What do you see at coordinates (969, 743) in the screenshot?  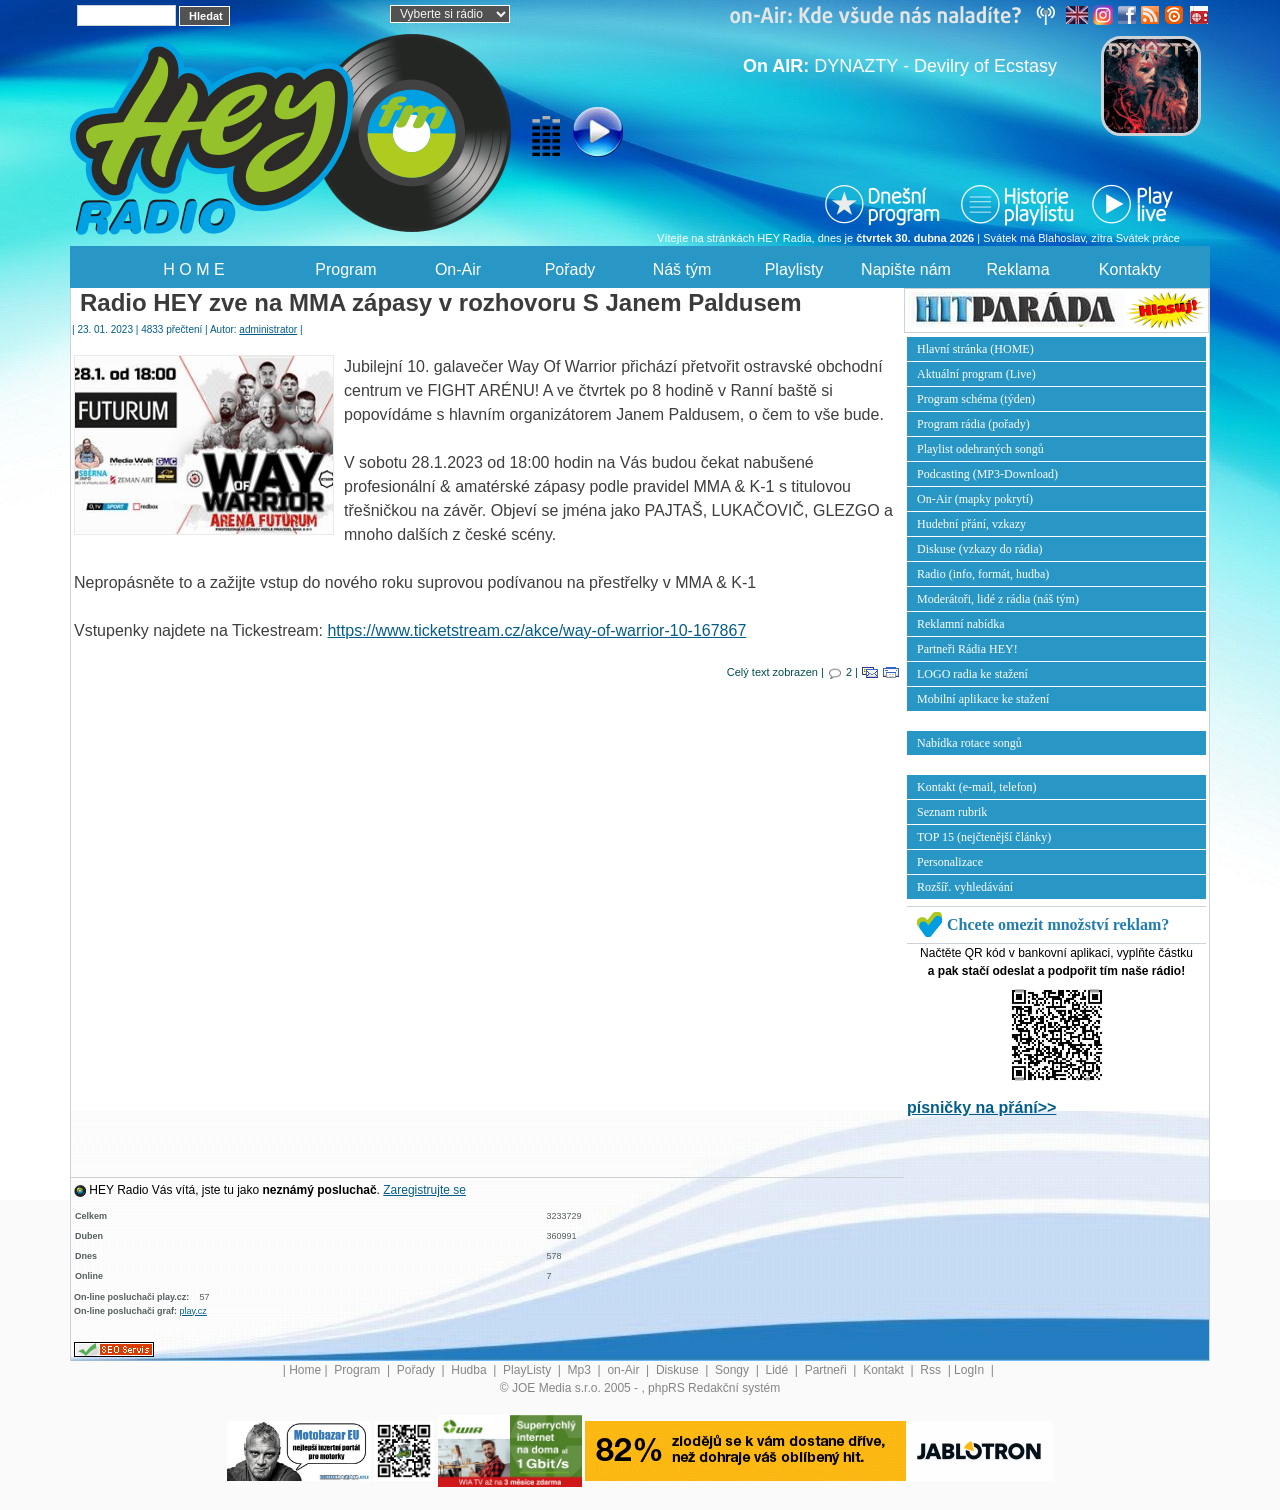 I see `Nabídka rotace songů` at bounding box center [969, 743].